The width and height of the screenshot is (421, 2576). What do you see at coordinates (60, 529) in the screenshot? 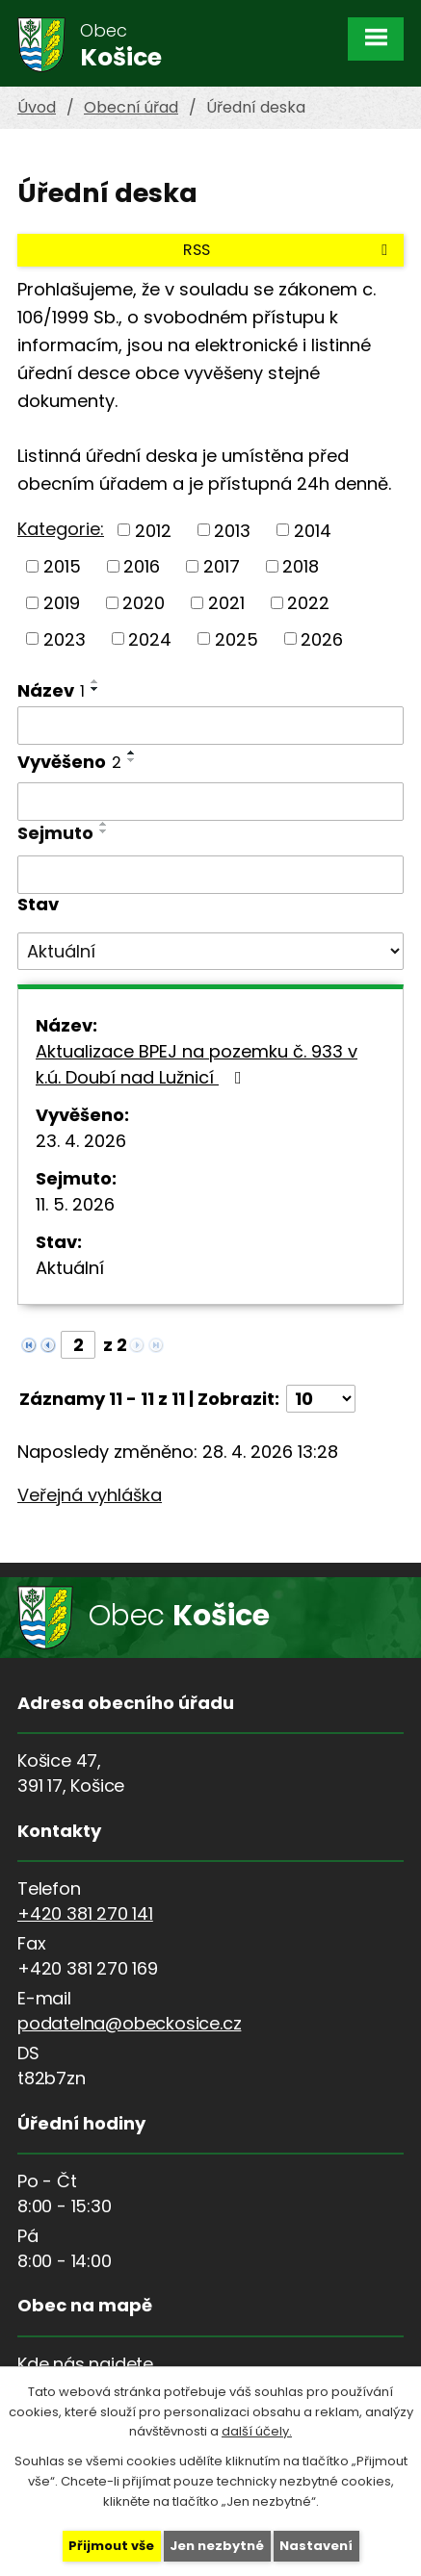
I see `Kategorie:` at bounding box center [60, 529].